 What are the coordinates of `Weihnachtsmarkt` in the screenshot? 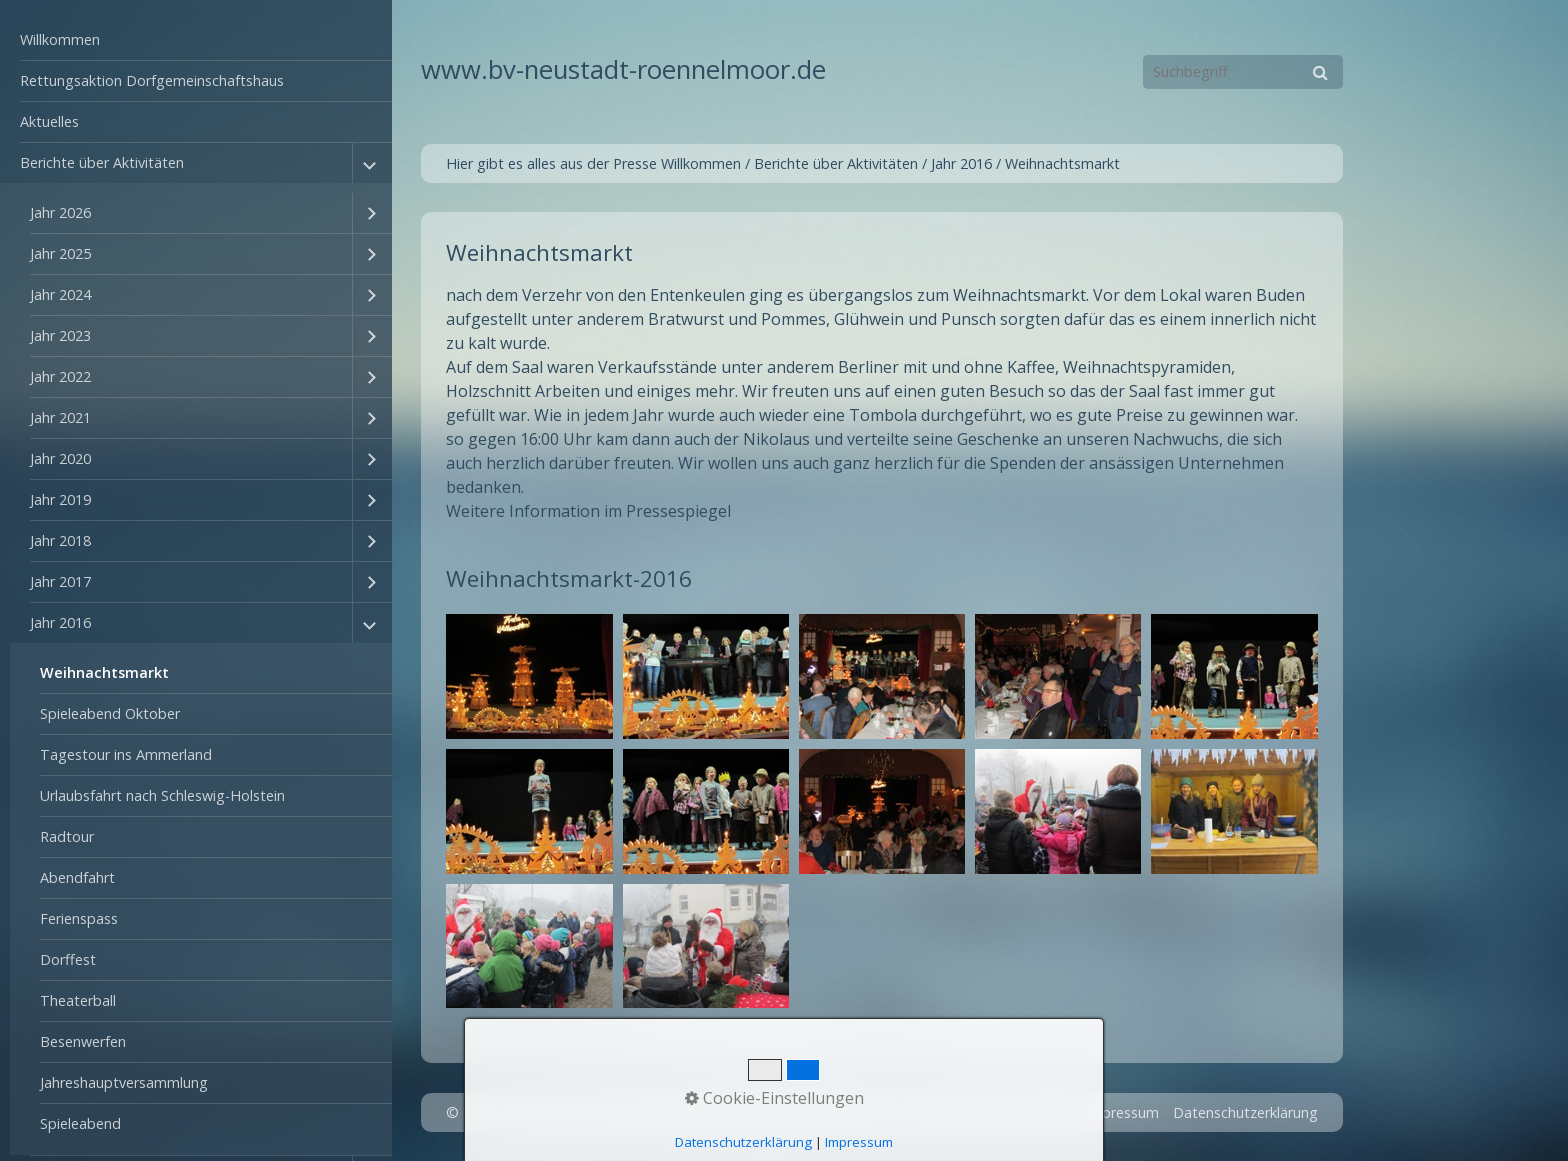 It's located at (104, 672).